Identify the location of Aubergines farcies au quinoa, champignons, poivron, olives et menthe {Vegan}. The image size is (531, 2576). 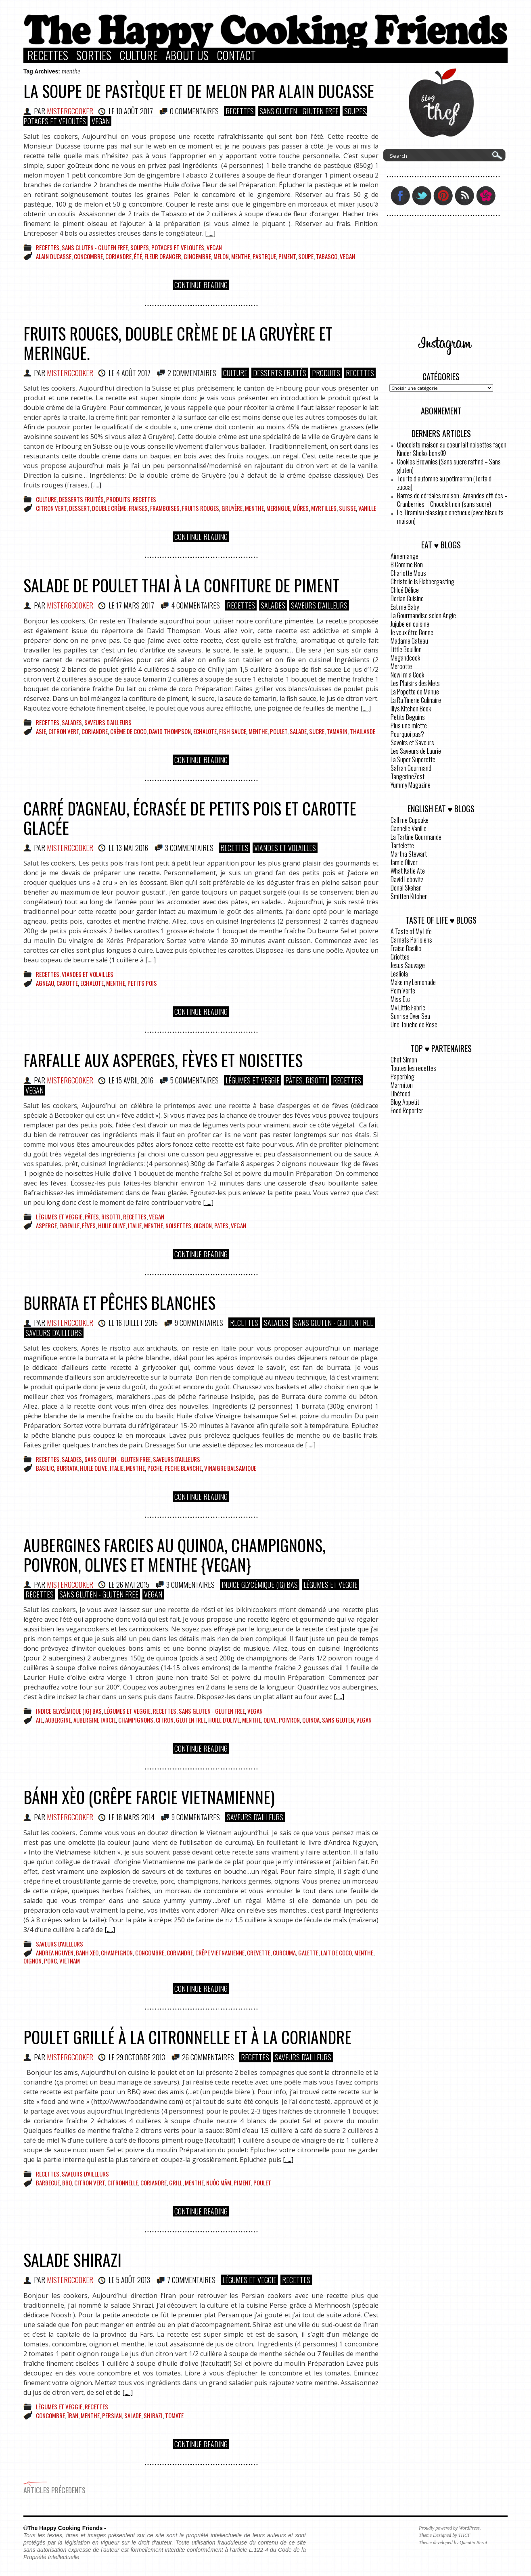
(174, 1555).